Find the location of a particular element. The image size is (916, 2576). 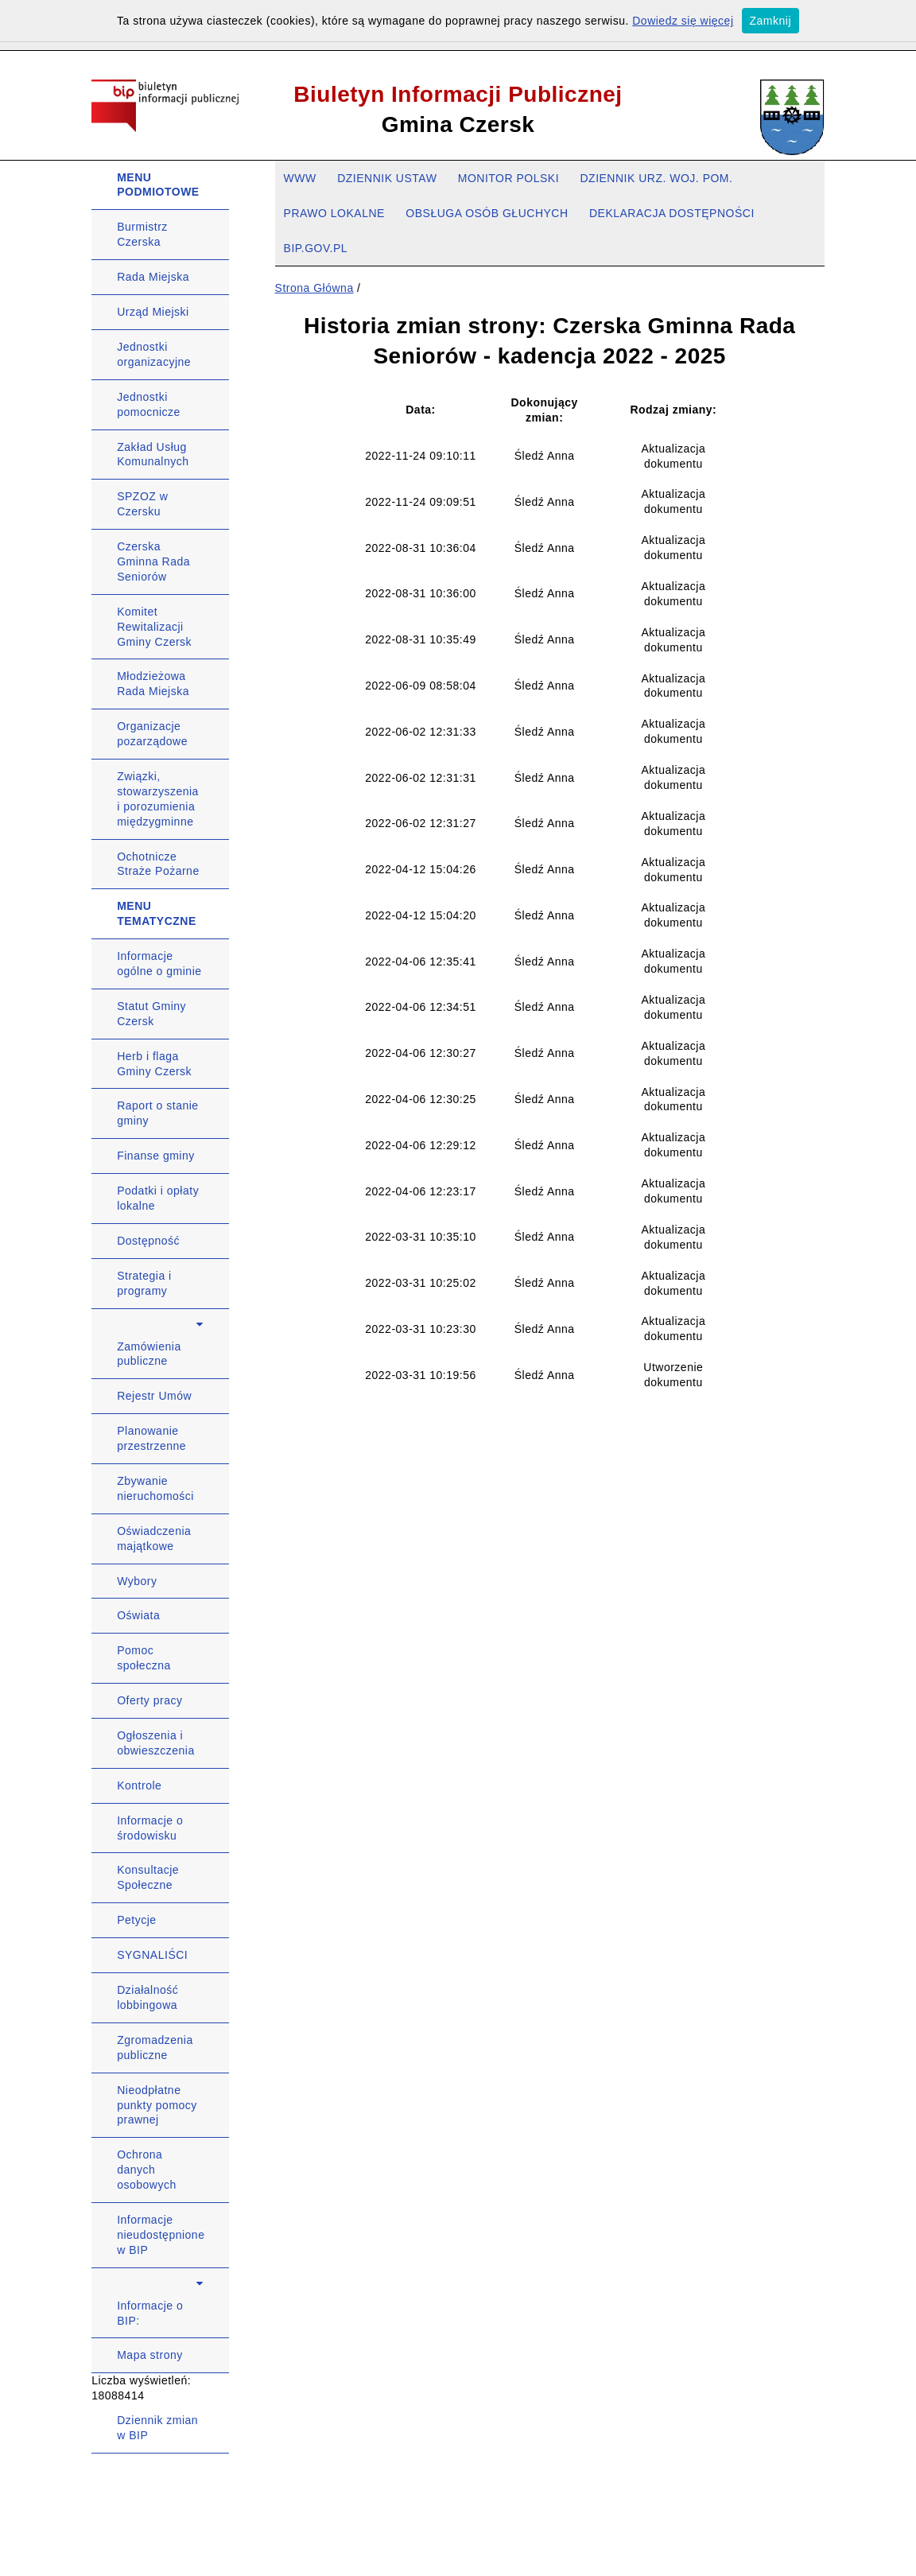

Rejestr Umów is located at coordinates (154, 1395).